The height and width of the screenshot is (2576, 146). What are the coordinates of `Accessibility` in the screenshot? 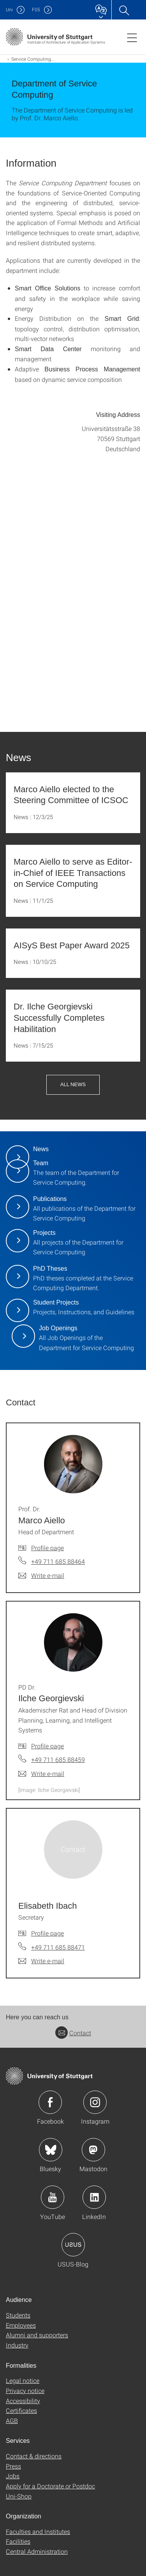 It's located at (23, 2401).